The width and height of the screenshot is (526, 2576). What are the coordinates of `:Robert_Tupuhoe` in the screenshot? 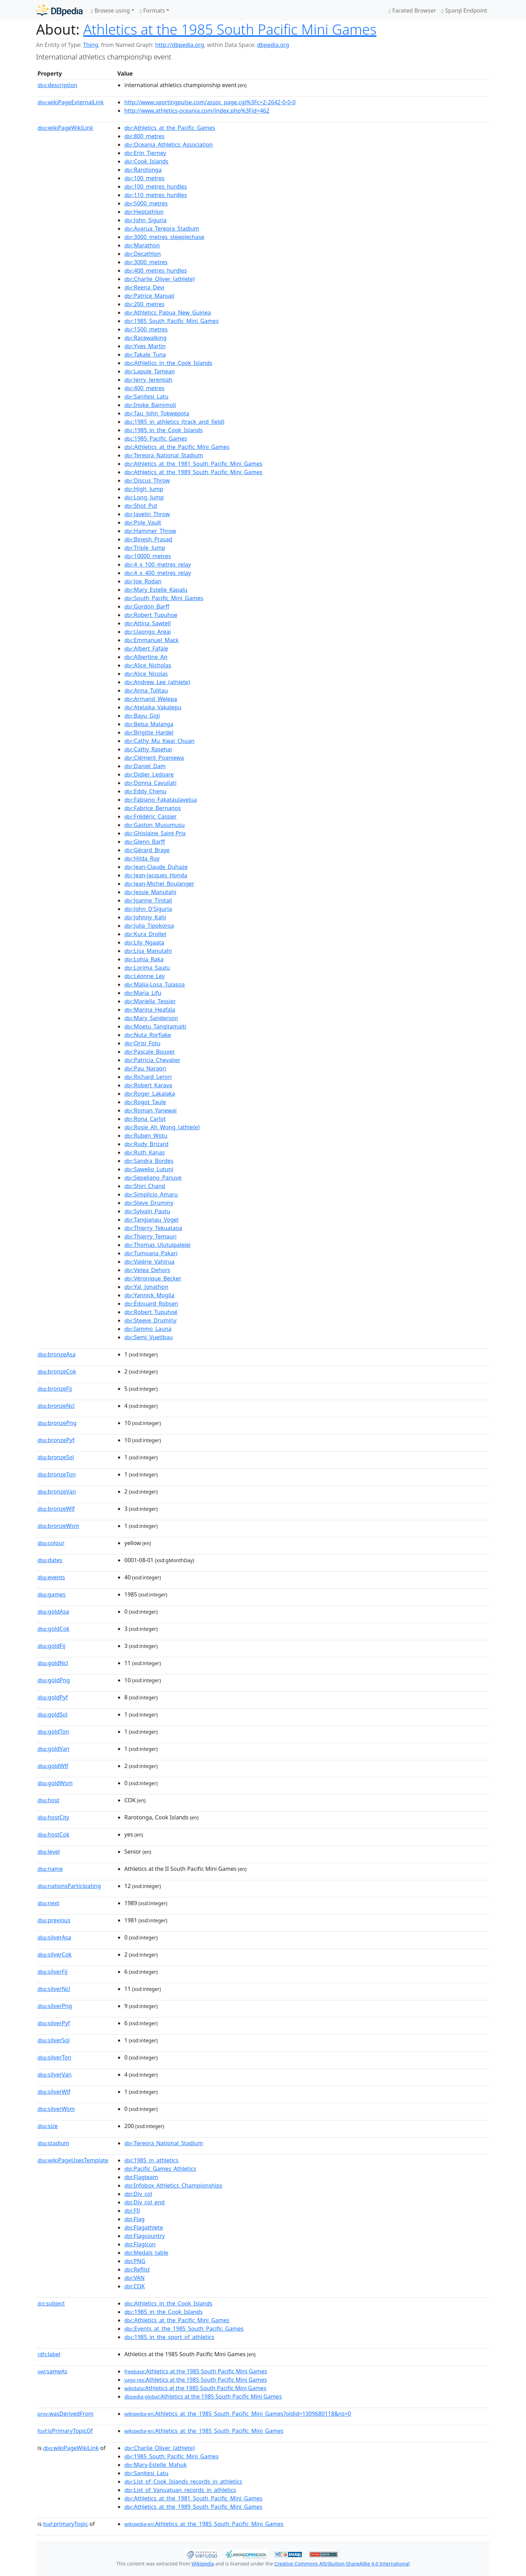 It's located at (151, 615).